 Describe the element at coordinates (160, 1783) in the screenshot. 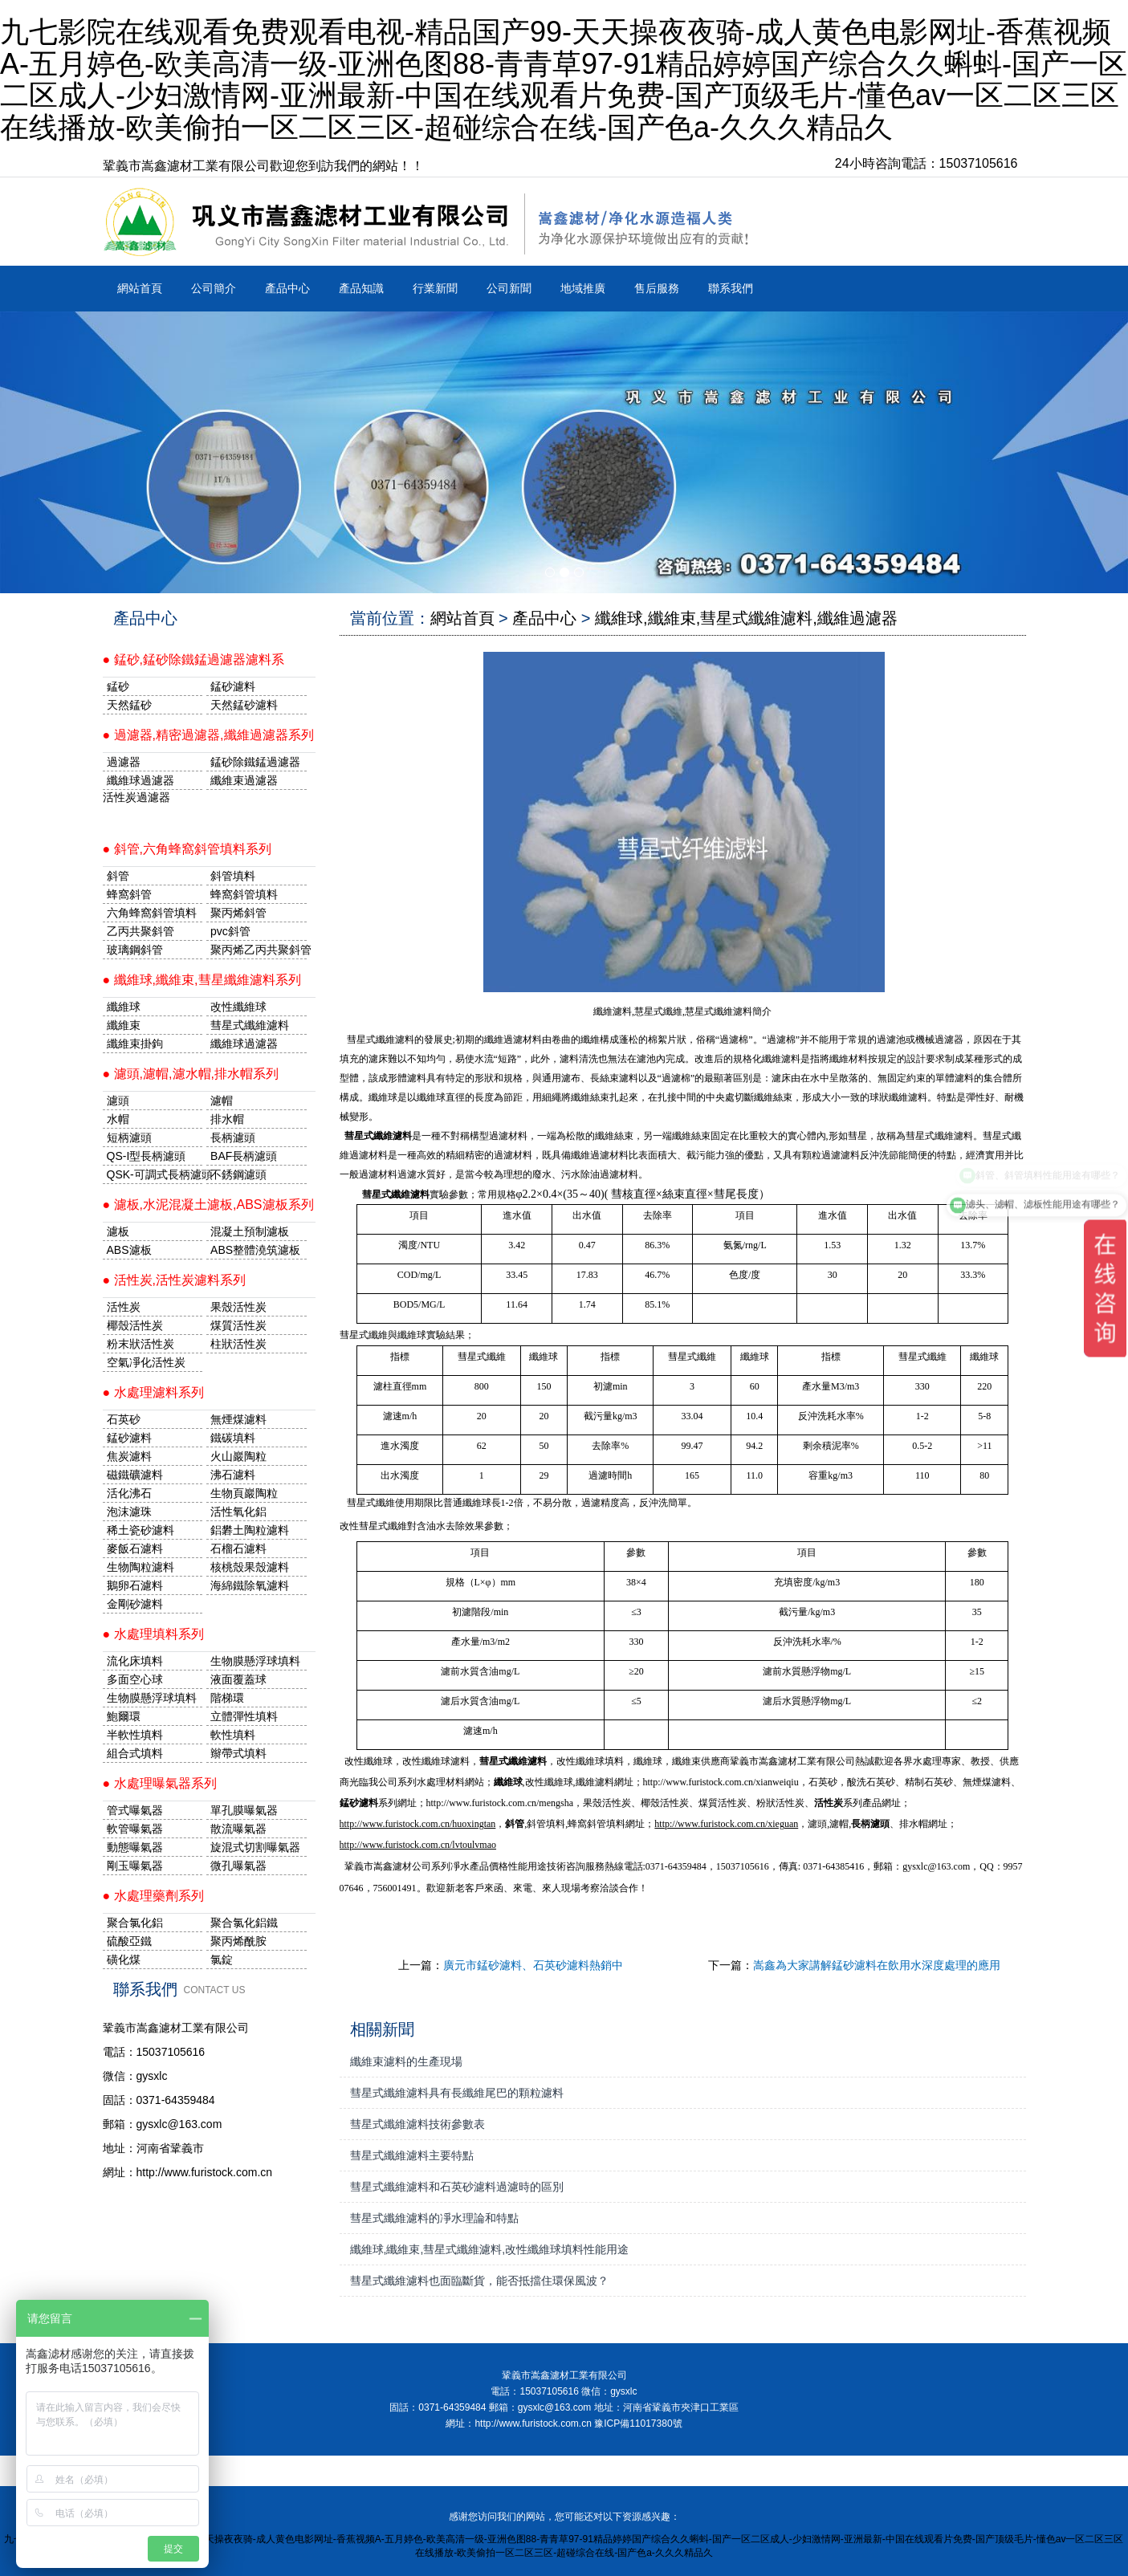

I see `● 水處理曝氣器系列` at that location.